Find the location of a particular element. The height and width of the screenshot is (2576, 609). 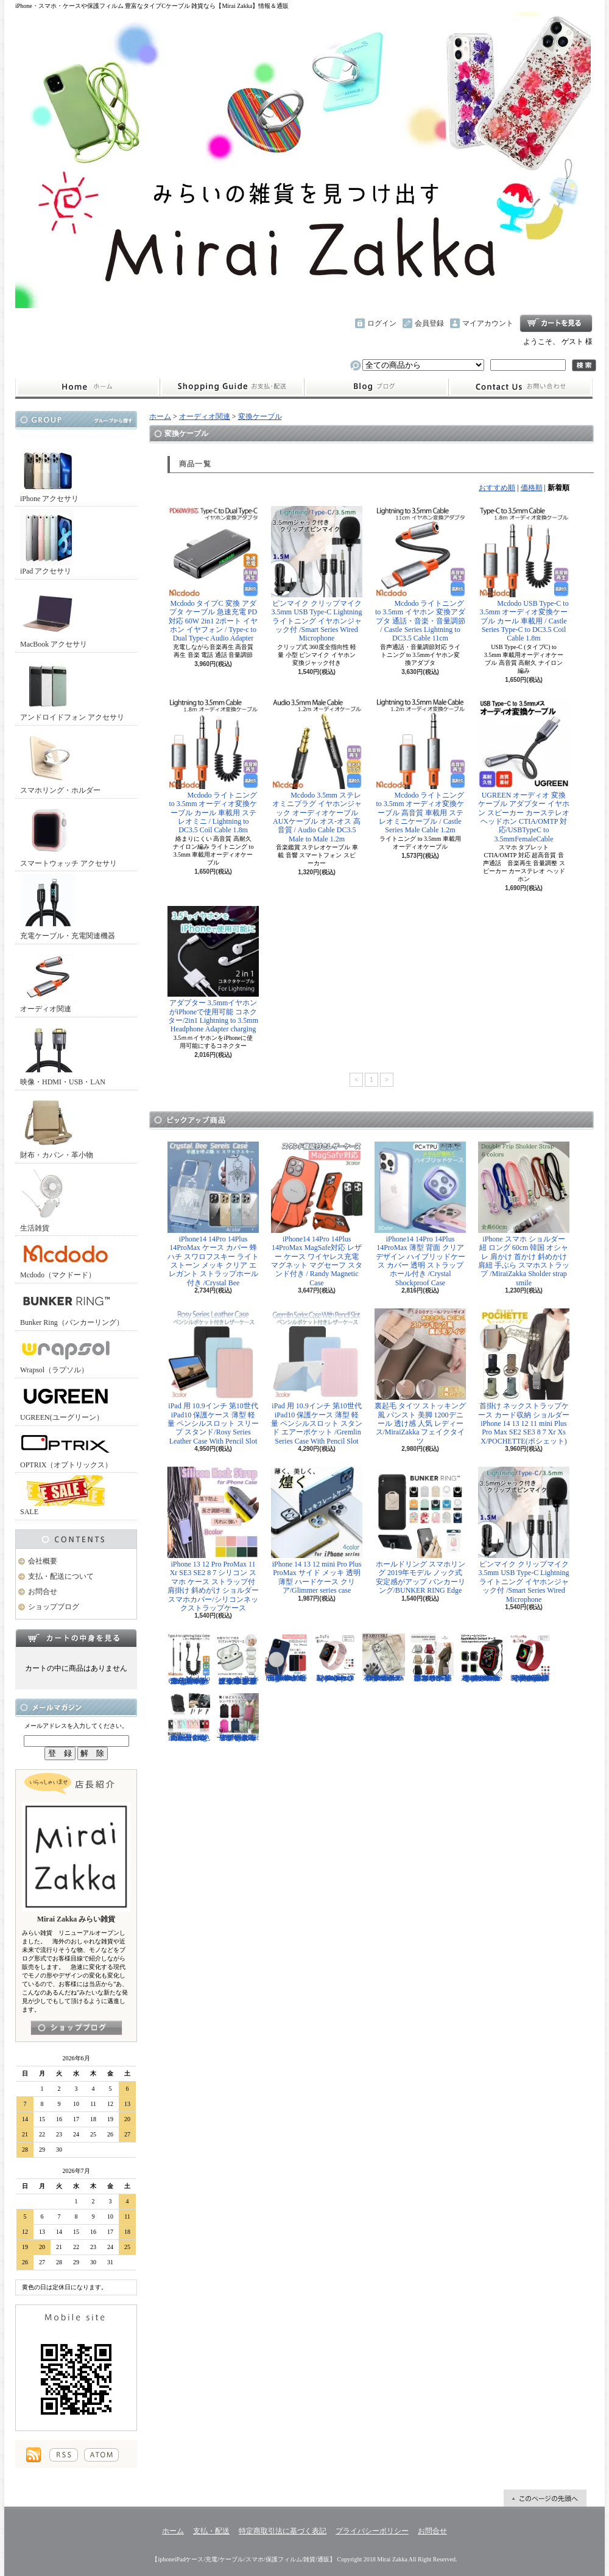

支払・配送について is located at coordinates (232, 387).